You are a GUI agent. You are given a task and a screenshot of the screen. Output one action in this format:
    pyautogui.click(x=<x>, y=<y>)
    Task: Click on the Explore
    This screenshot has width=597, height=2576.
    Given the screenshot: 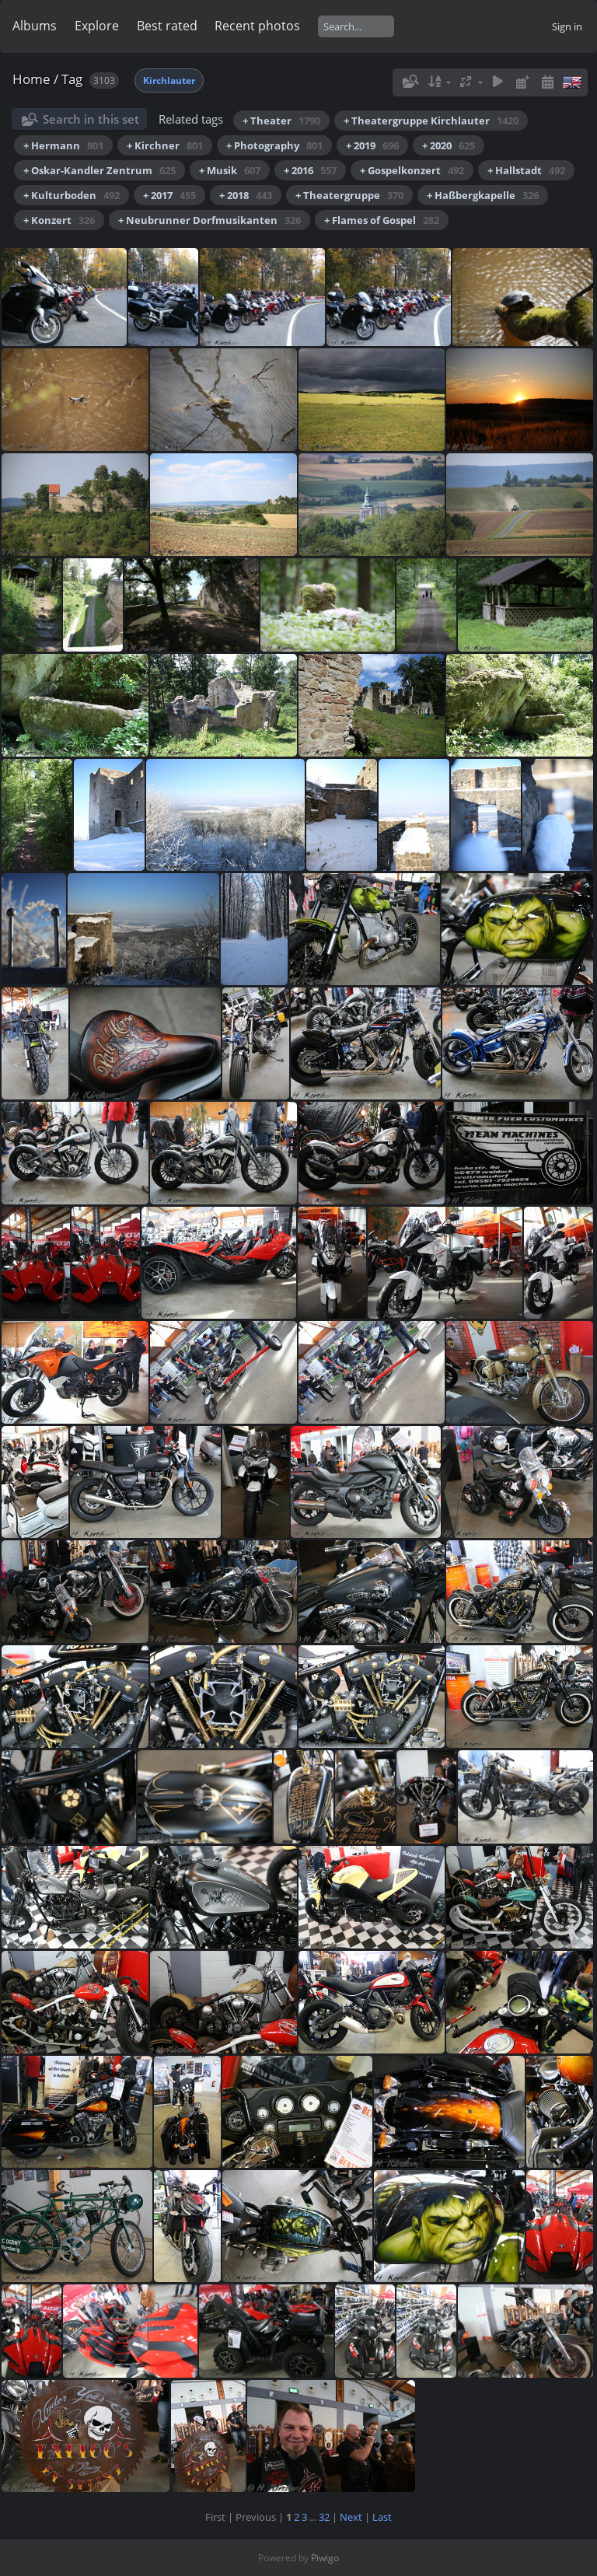 What is the action you would take?
    pyautogui.click(x=97, y=25)
    